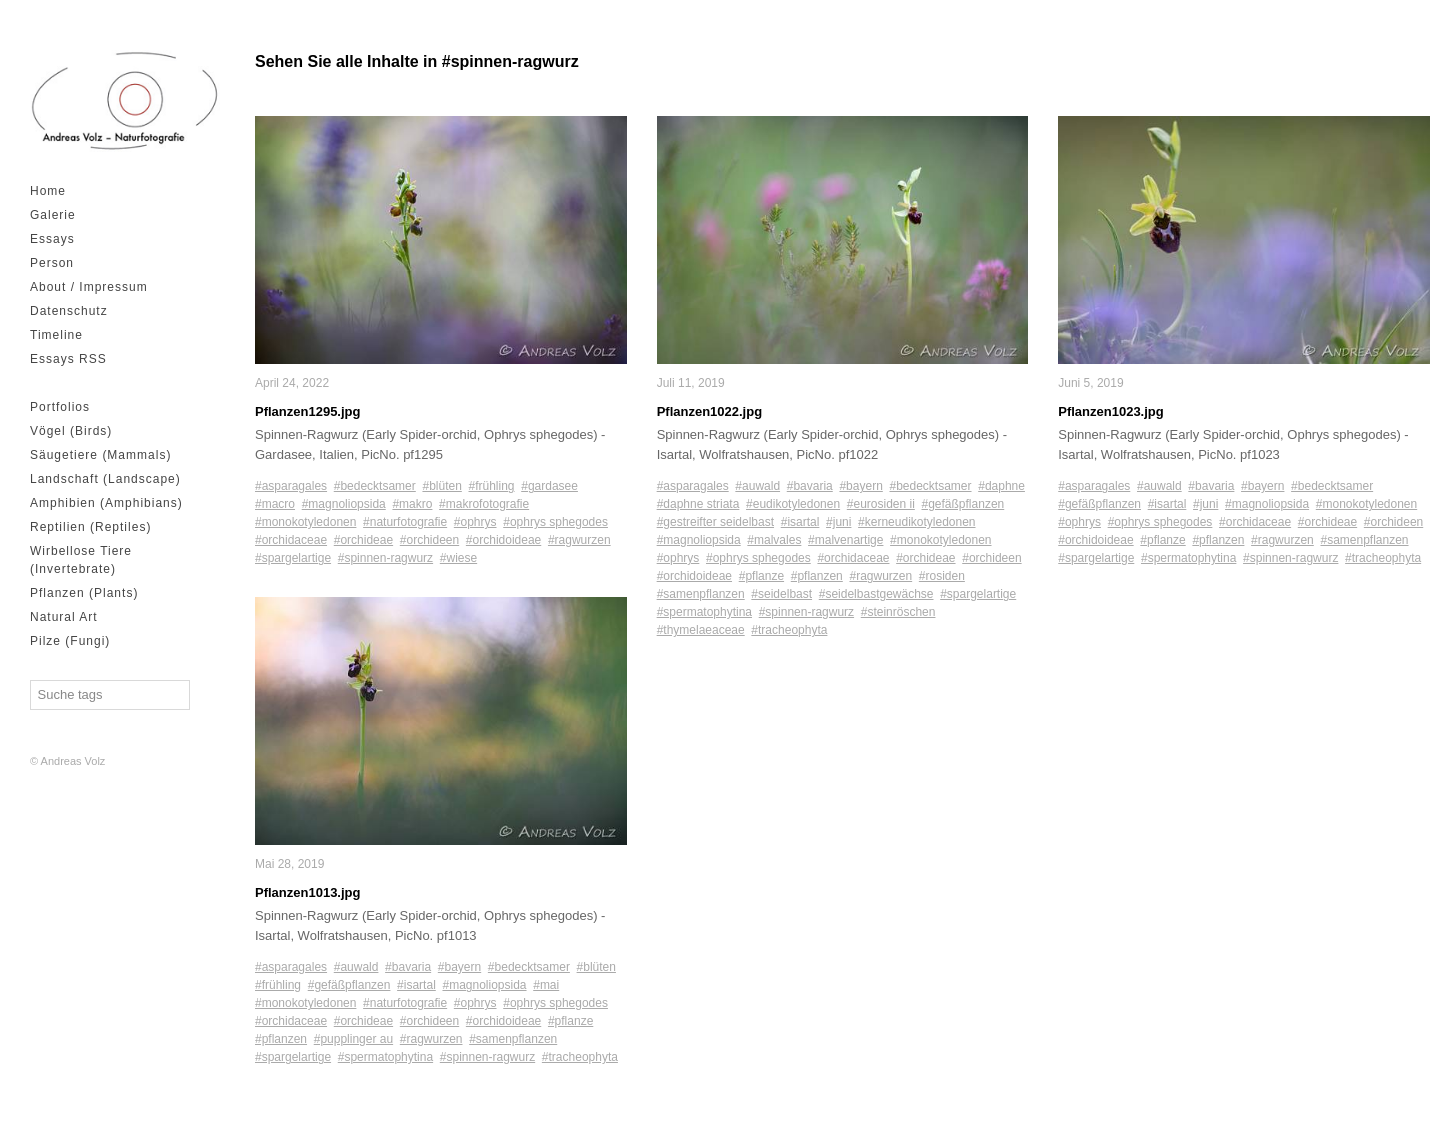  I want to click on Pflanzen1022.jpg, so click(709, 411).